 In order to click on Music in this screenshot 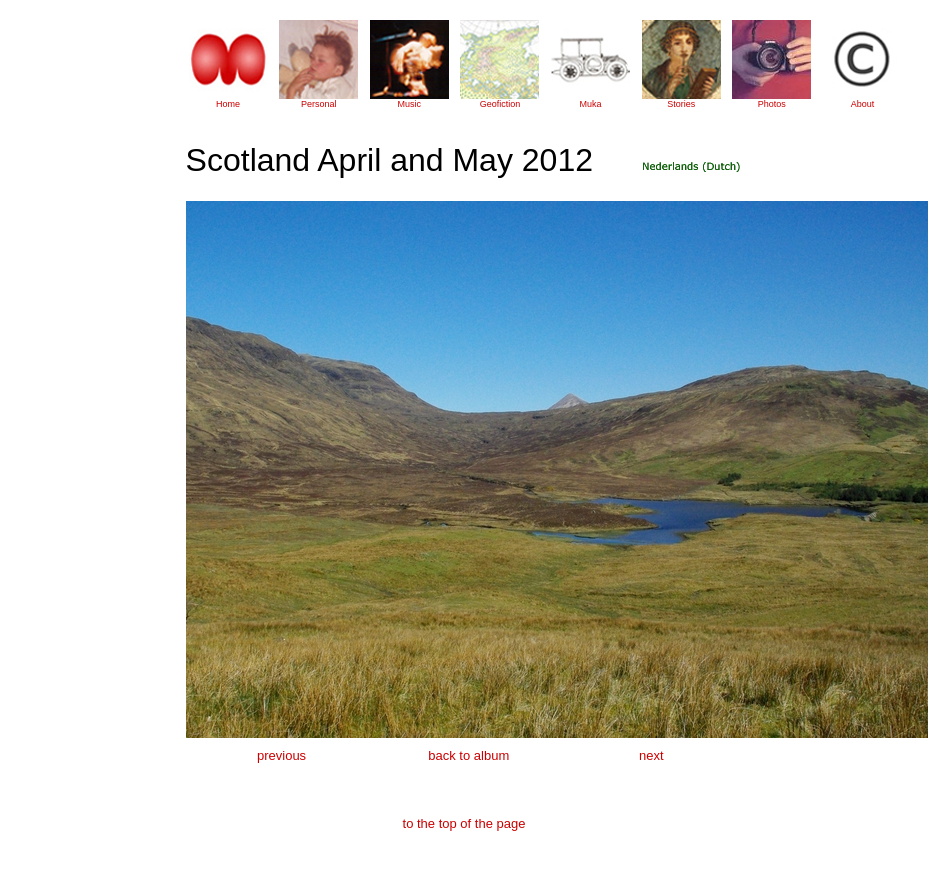, I will do `click(410, 104)`.